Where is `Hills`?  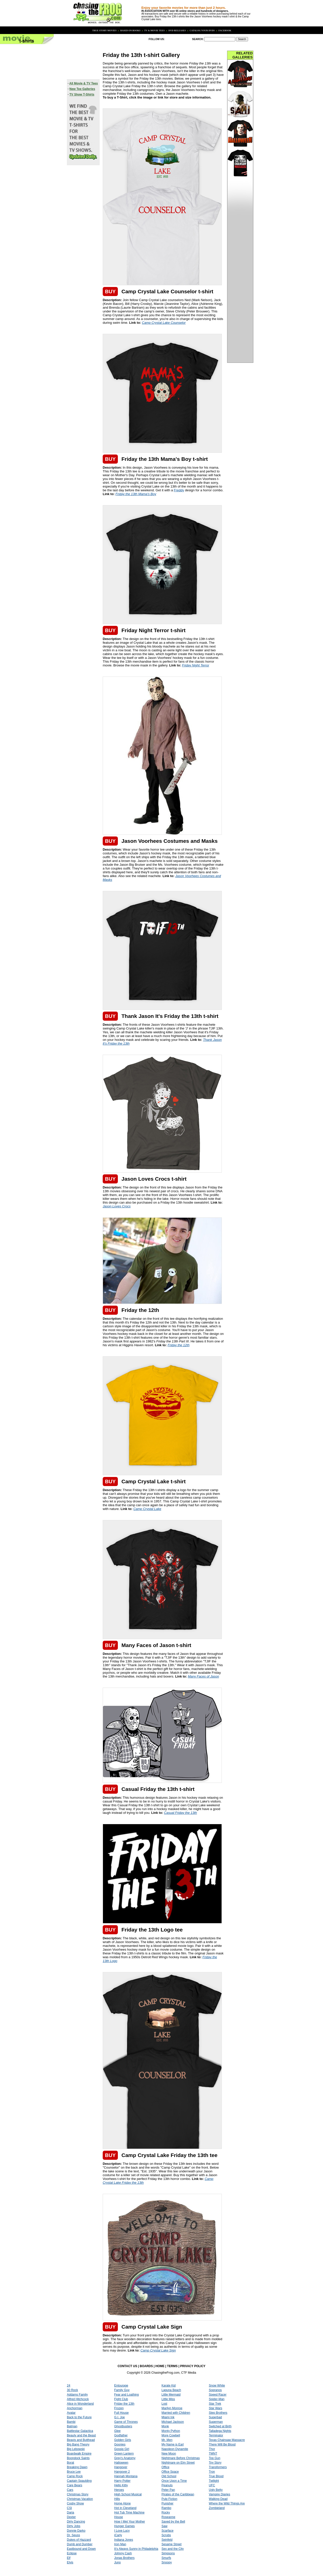
Hills is located at coordinates (117, 2499).